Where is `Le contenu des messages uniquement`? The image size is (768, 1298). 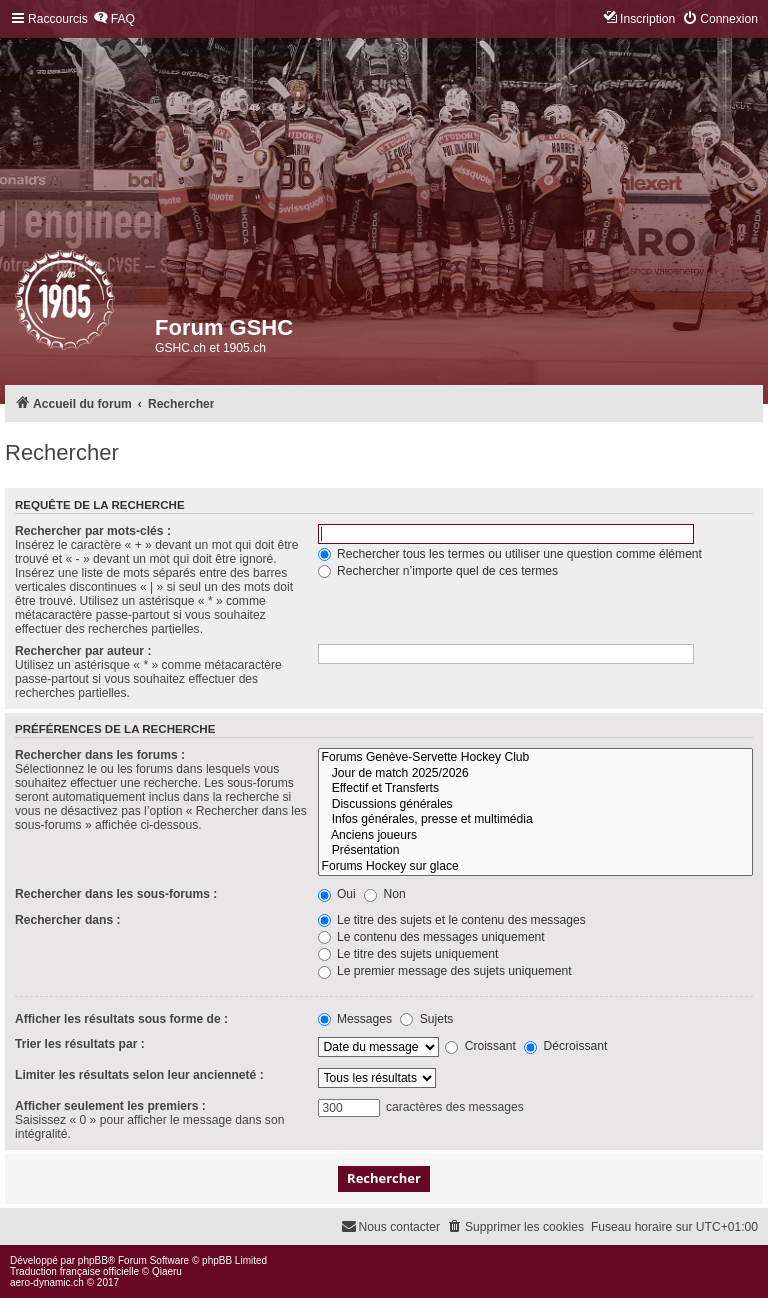
Le contenu des messages uniquement is located at coordinates (431, 937).